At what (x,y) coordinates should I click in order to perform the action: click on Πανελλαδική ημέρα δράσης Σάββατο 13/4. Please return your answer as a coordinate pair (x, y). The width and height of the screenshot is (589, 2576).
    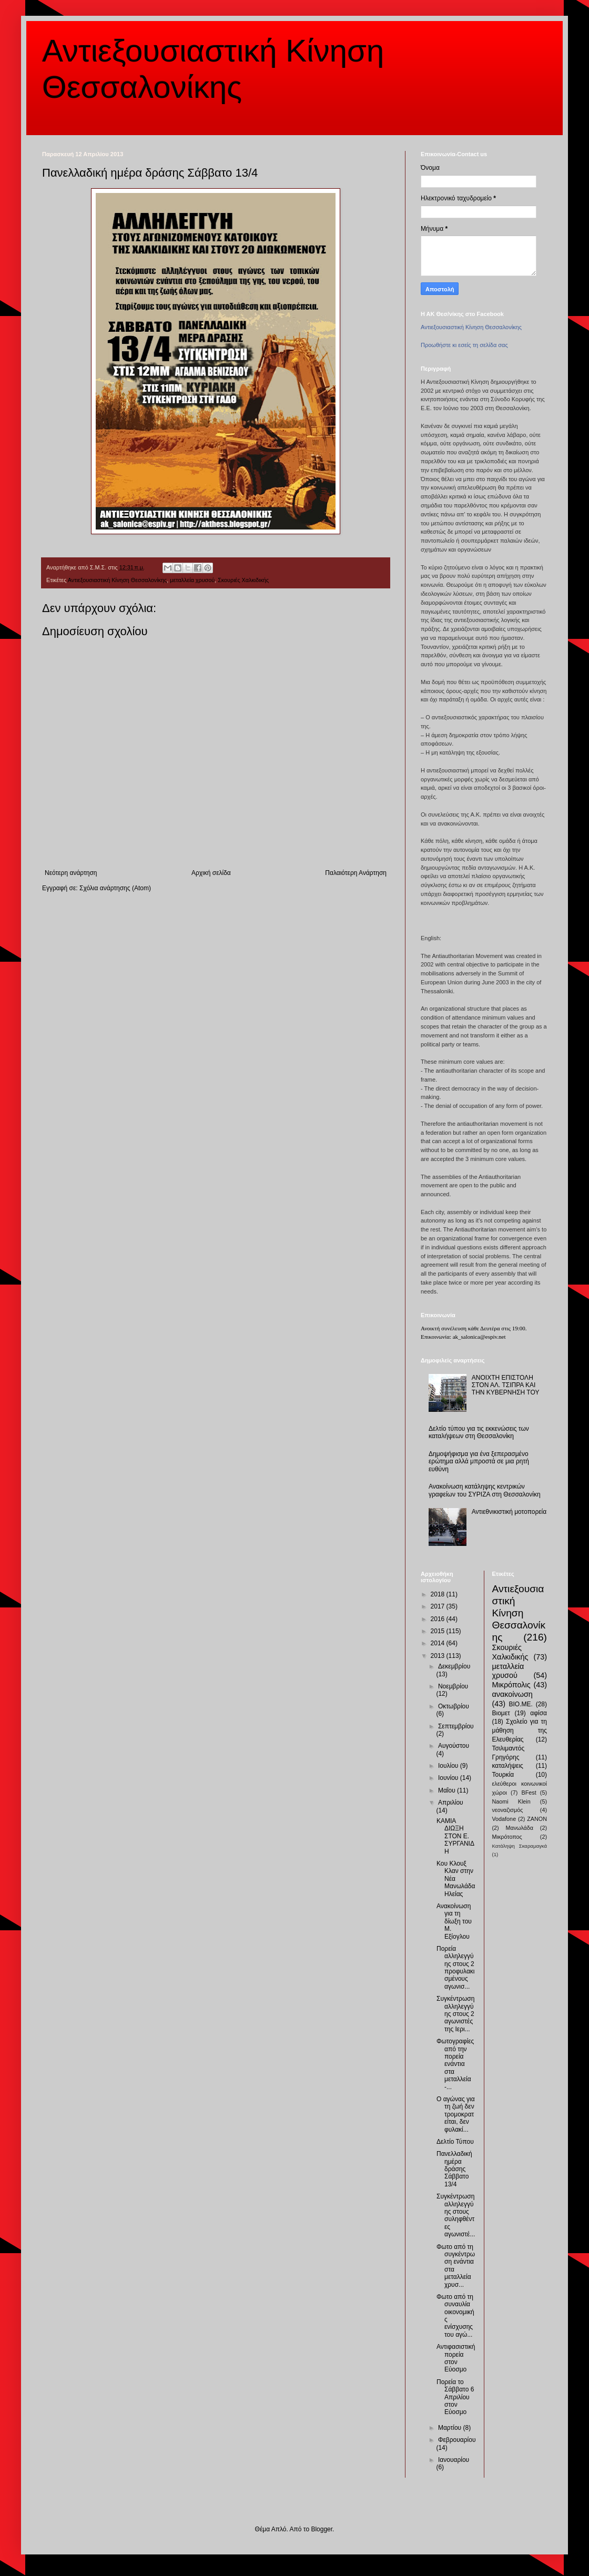
    Looking at the image, I should click on (454, 2169).